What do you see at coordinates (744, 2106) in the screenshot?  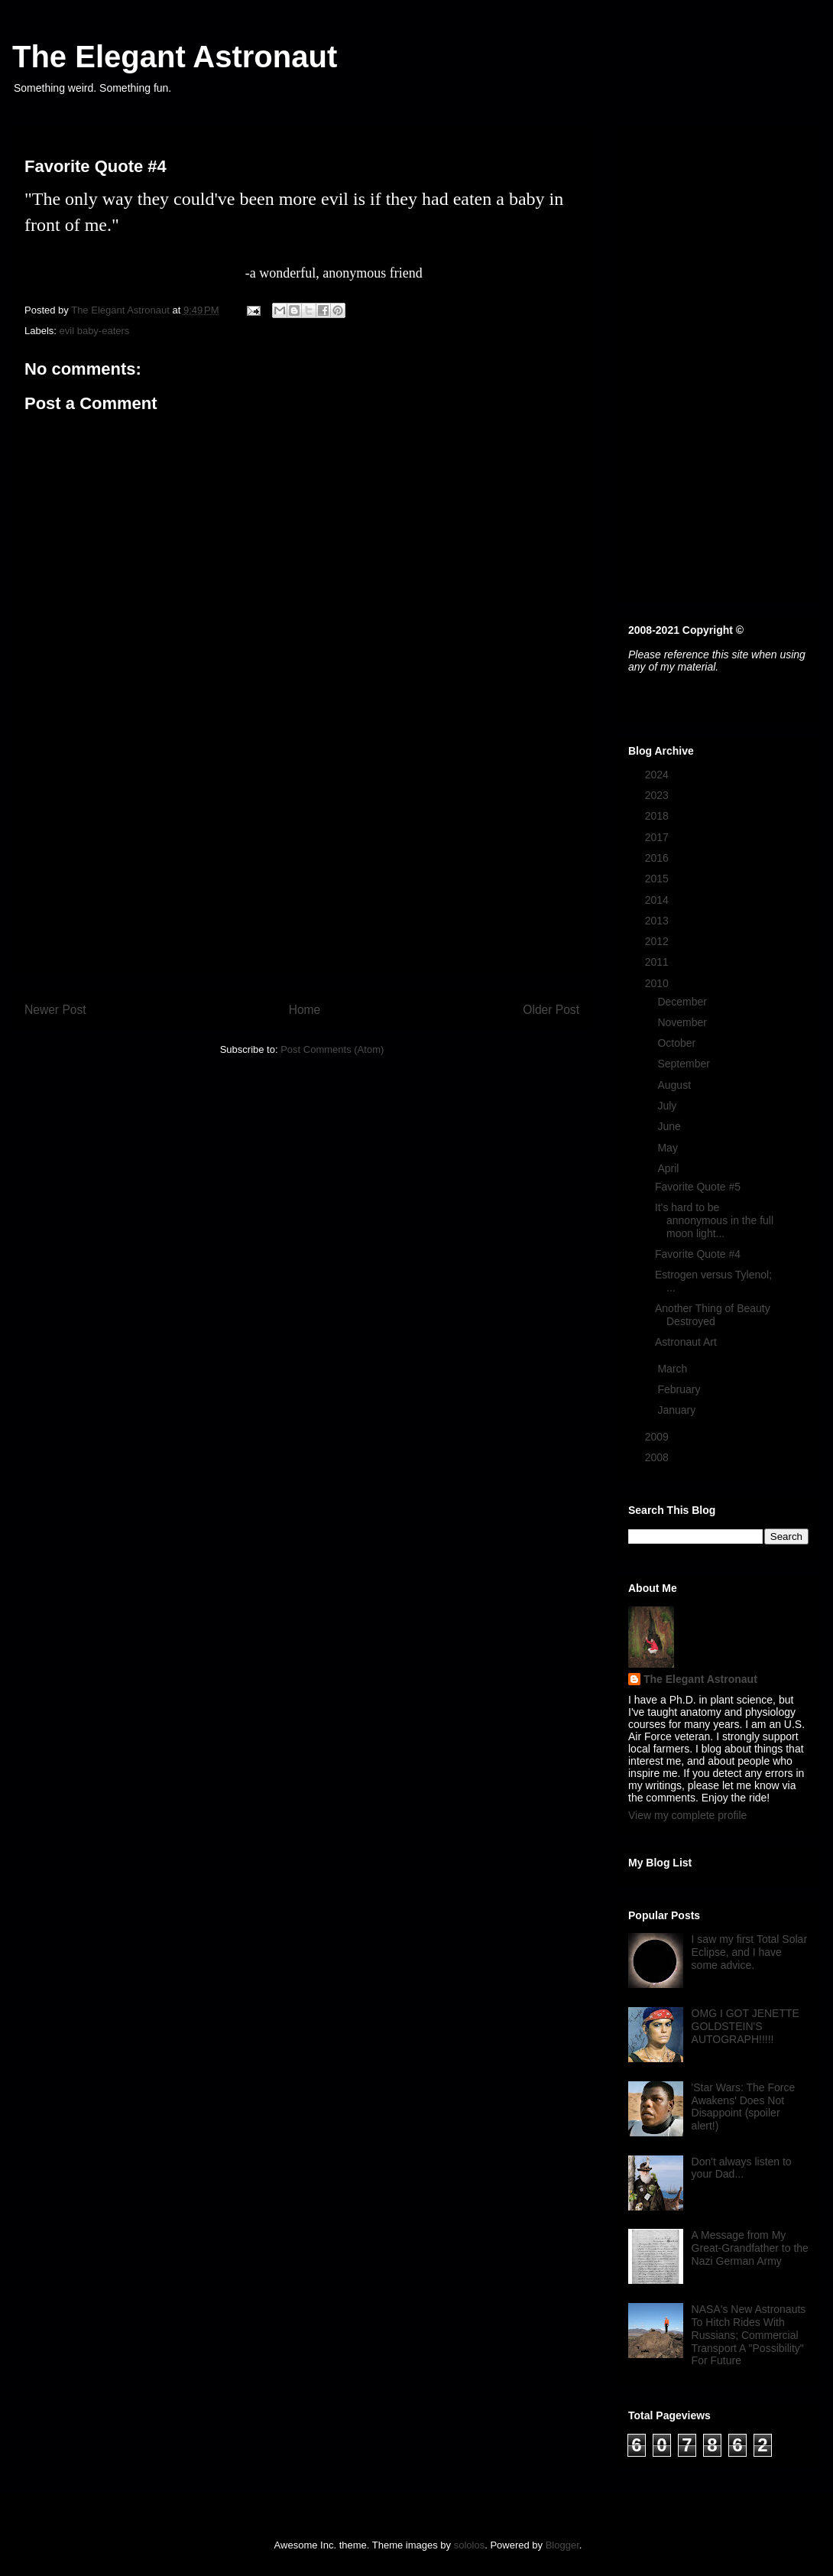 I see `'Star Wars: The Force Awakens' Does Not Disappoint (spoiler alert!)` at bounding box center [744, 2106].